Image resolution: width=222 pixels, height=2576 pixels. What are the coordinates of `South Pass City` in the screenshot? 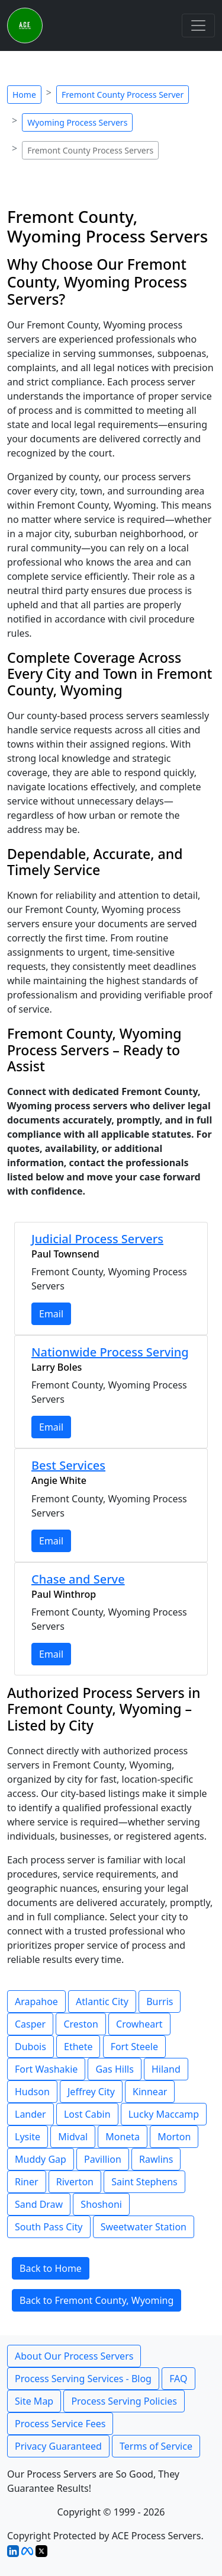 It's located at (49, 2226).